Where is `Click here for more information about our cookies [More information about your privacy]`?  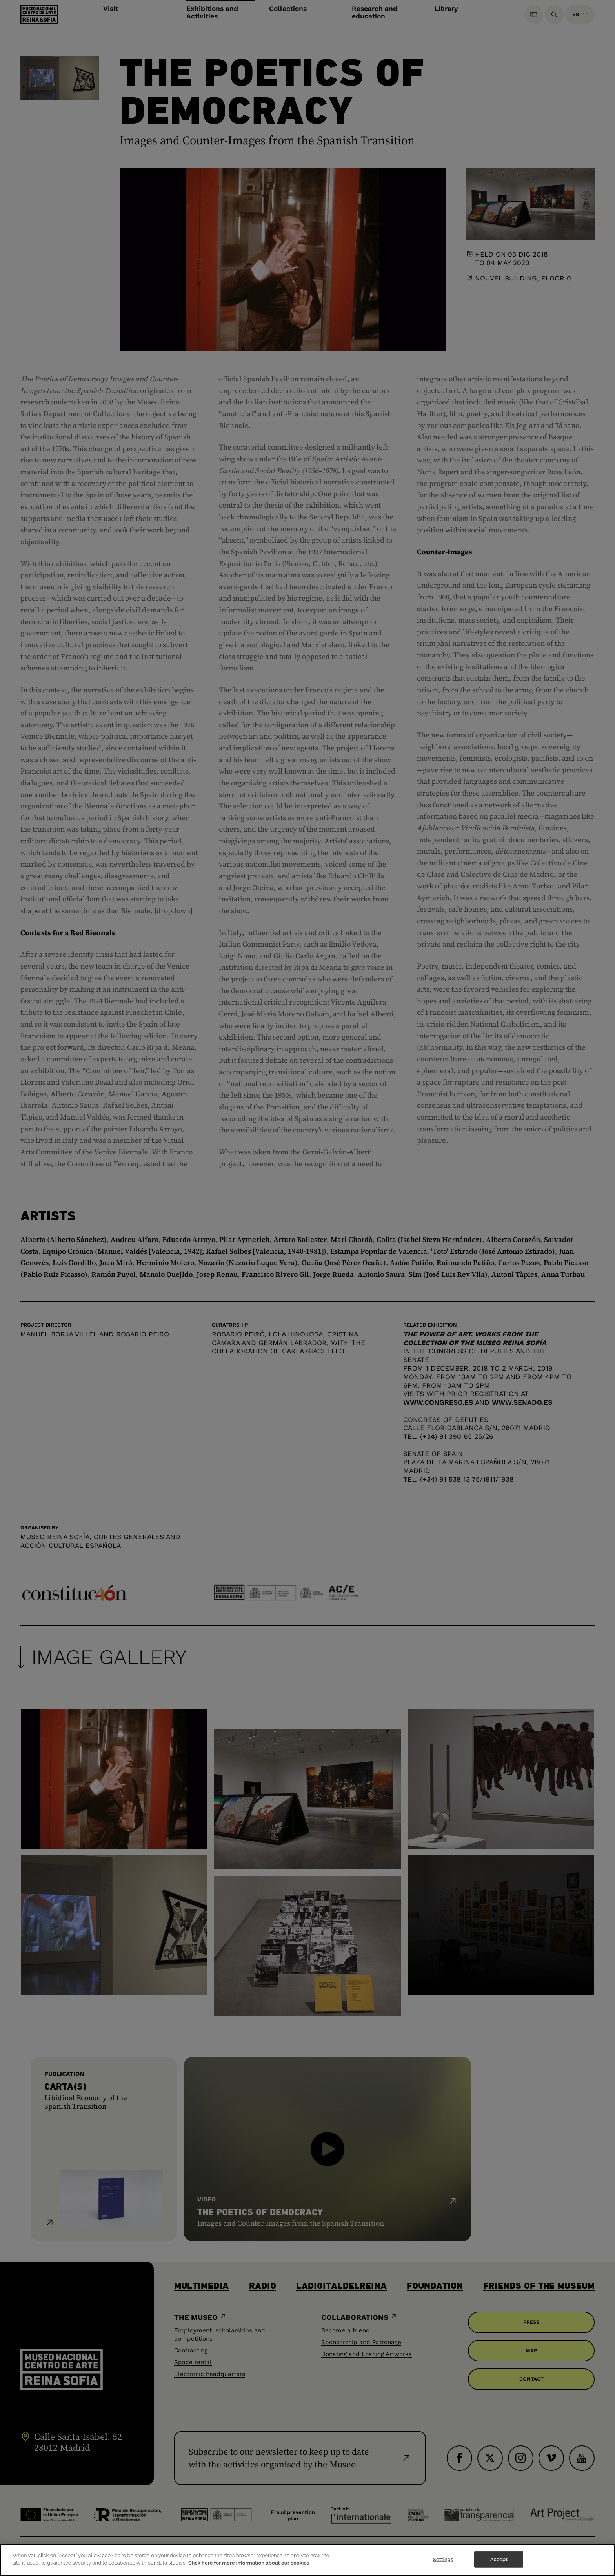
Click here for more information about our cookies [More information about your privacy] is located at coordinates (248, 2564).